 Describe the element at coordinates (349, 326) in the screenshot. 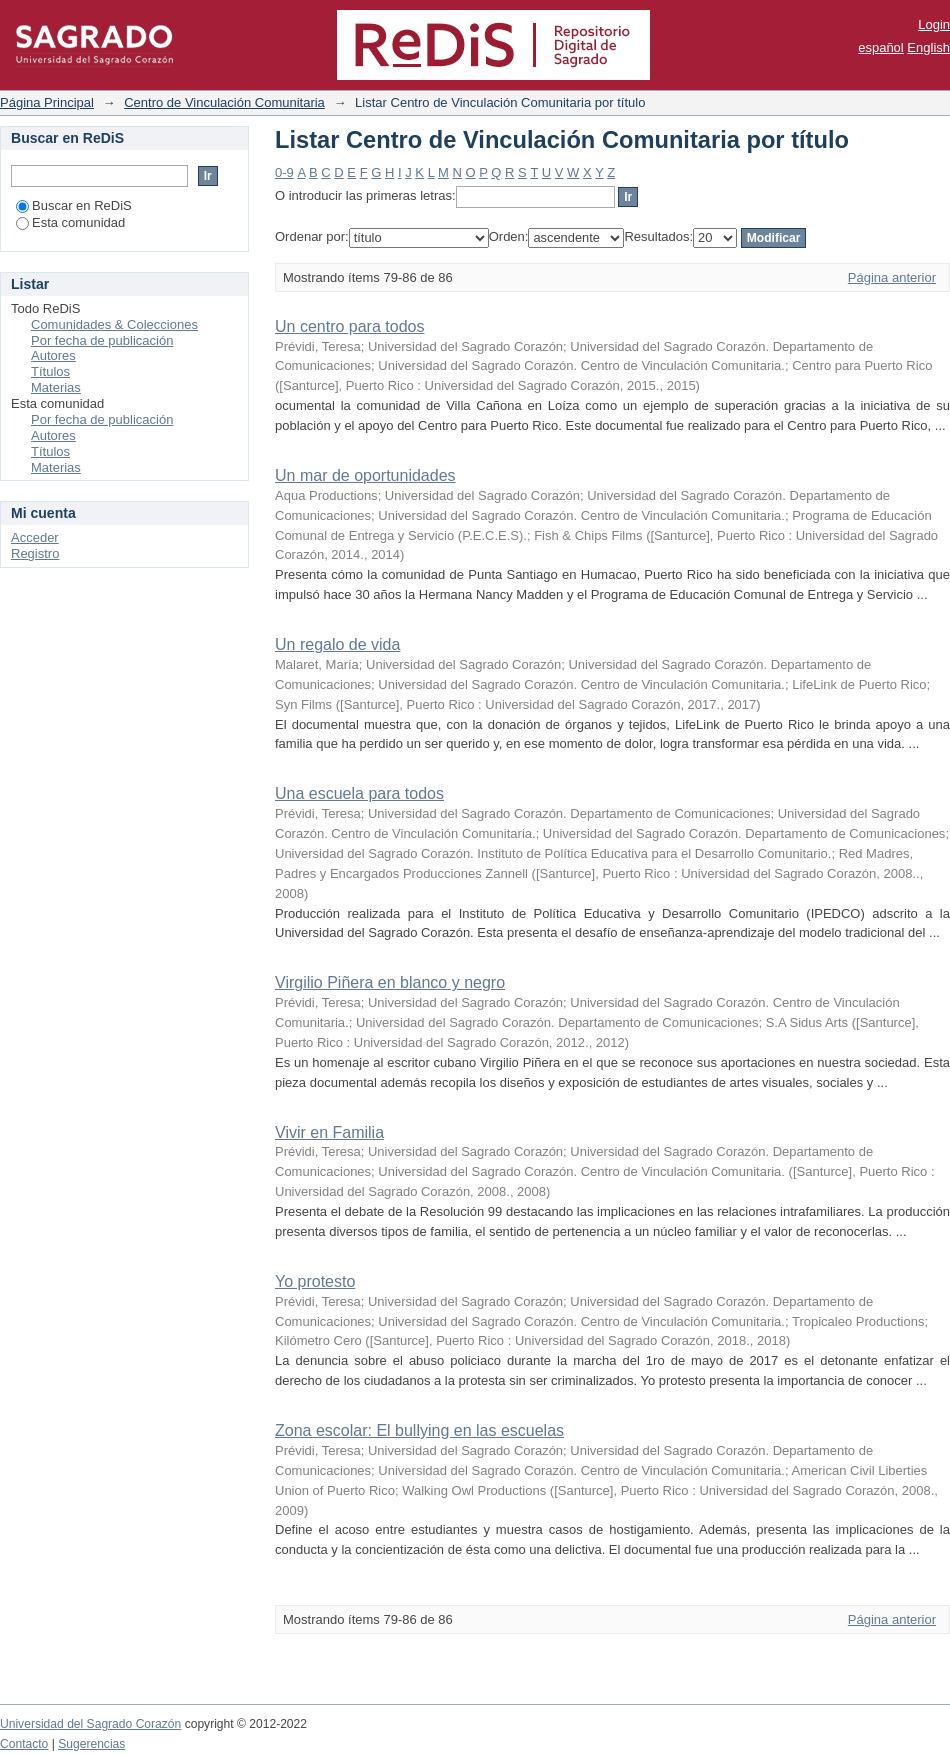

I see `Un centro para todos` at that location.